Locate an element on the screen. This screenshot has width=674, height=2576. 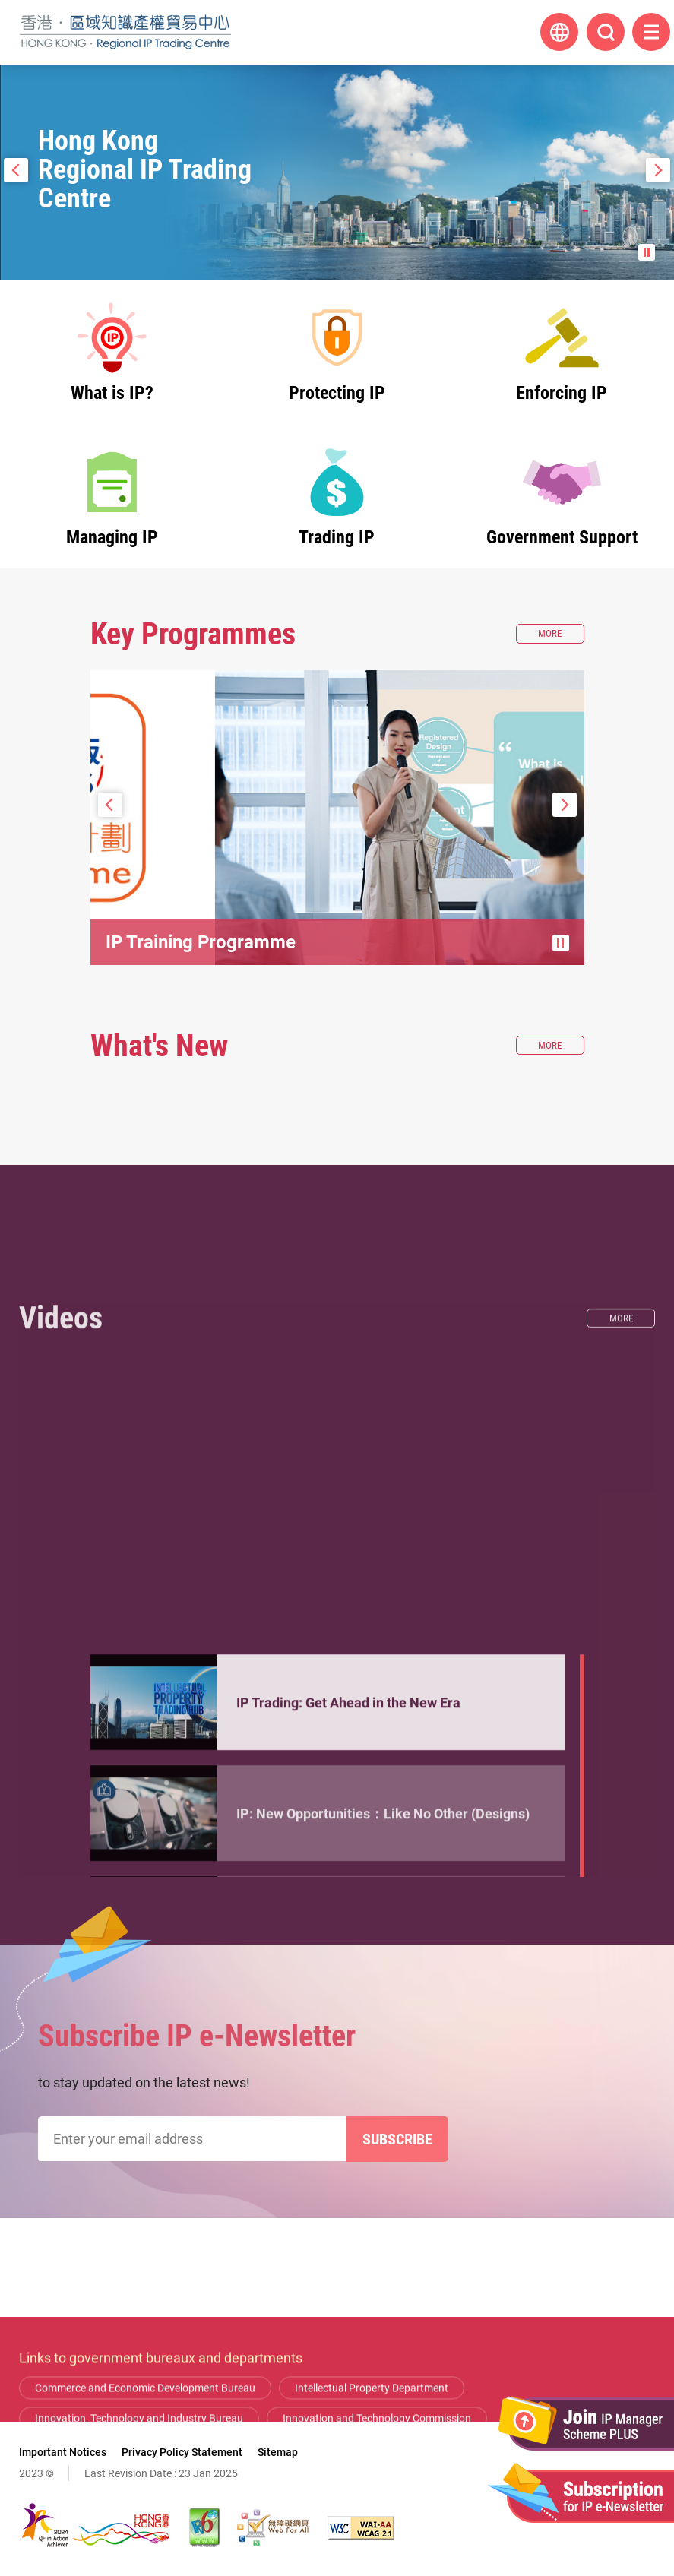
[The website is IPv6 Enabled, This link will open in new window] is located at coordinates (205, 2527).